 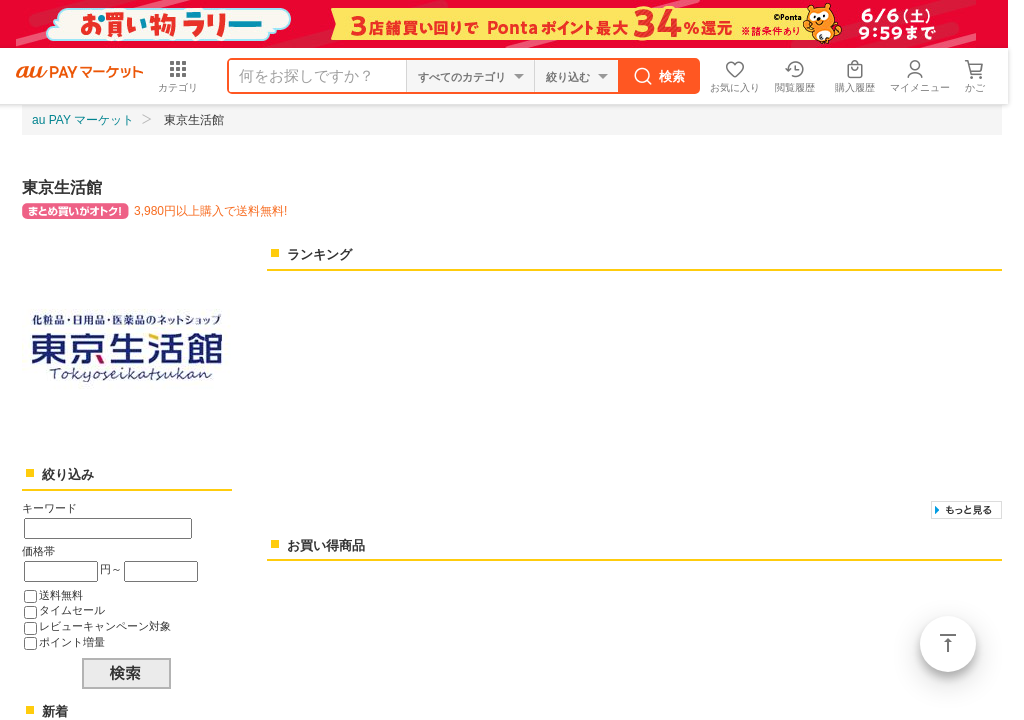 What do you see at coordinates (948, 644) in the screenshot?
I see `ページトップ` at bounding box center [948, 644].